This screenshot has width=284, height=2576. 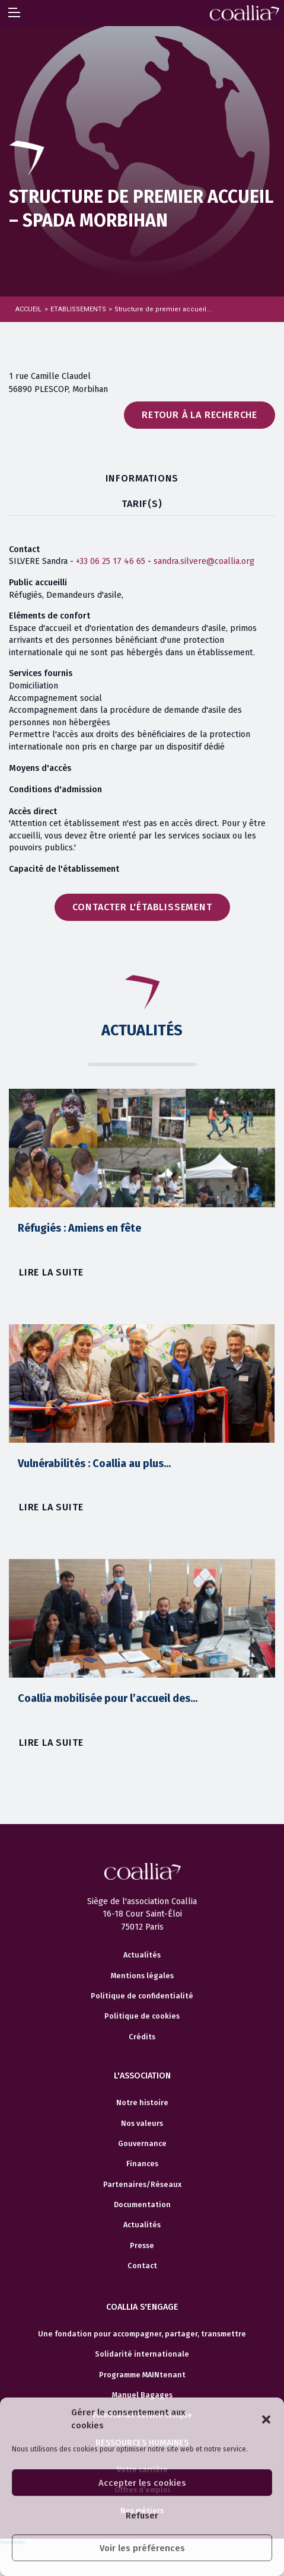 What do you see at coordinates (142, 2103) in the screenshot?
I see `Notre histoire` at bounding box center [142, 2103].